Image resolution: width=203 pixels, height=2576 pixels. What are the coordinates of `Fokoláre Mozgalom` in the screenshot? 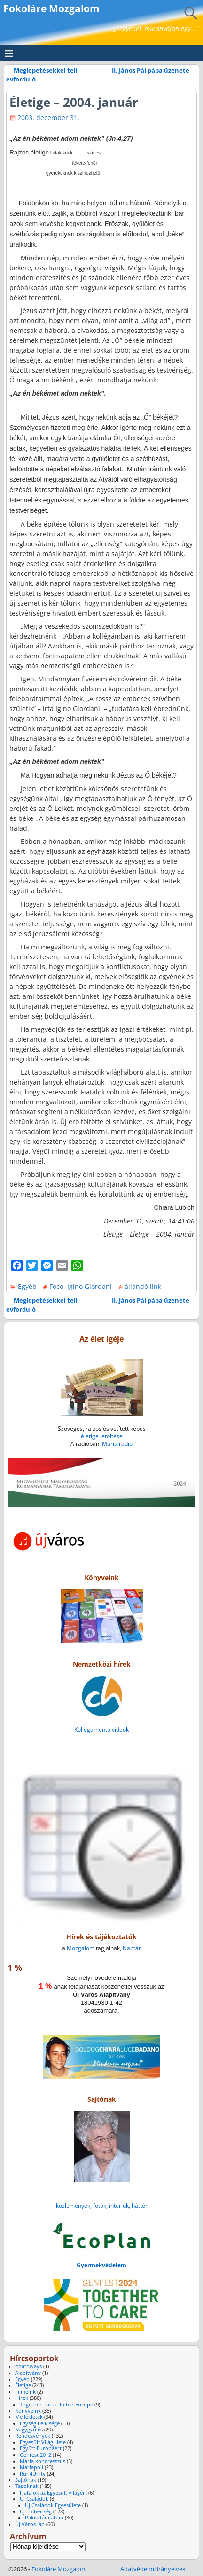 It's located at (51, 8).